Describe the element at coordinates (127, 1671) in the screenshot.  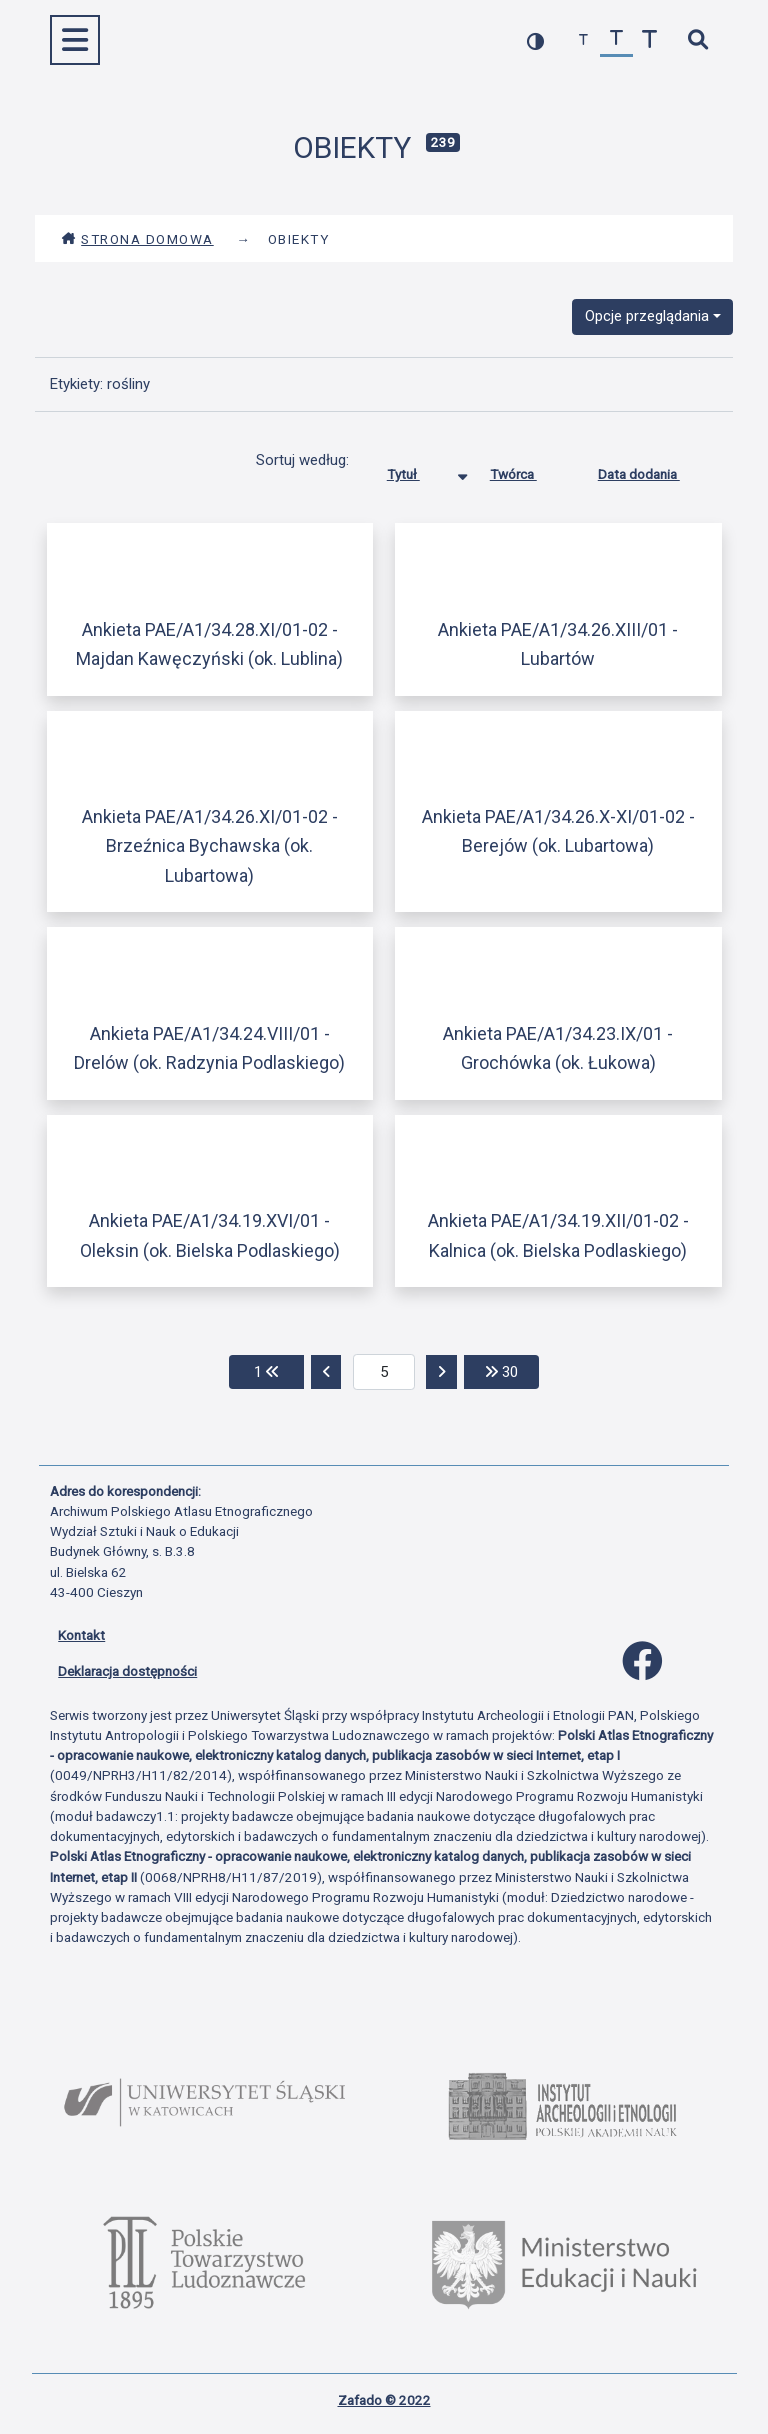
I see `Deklaracja dostępności` at that location.